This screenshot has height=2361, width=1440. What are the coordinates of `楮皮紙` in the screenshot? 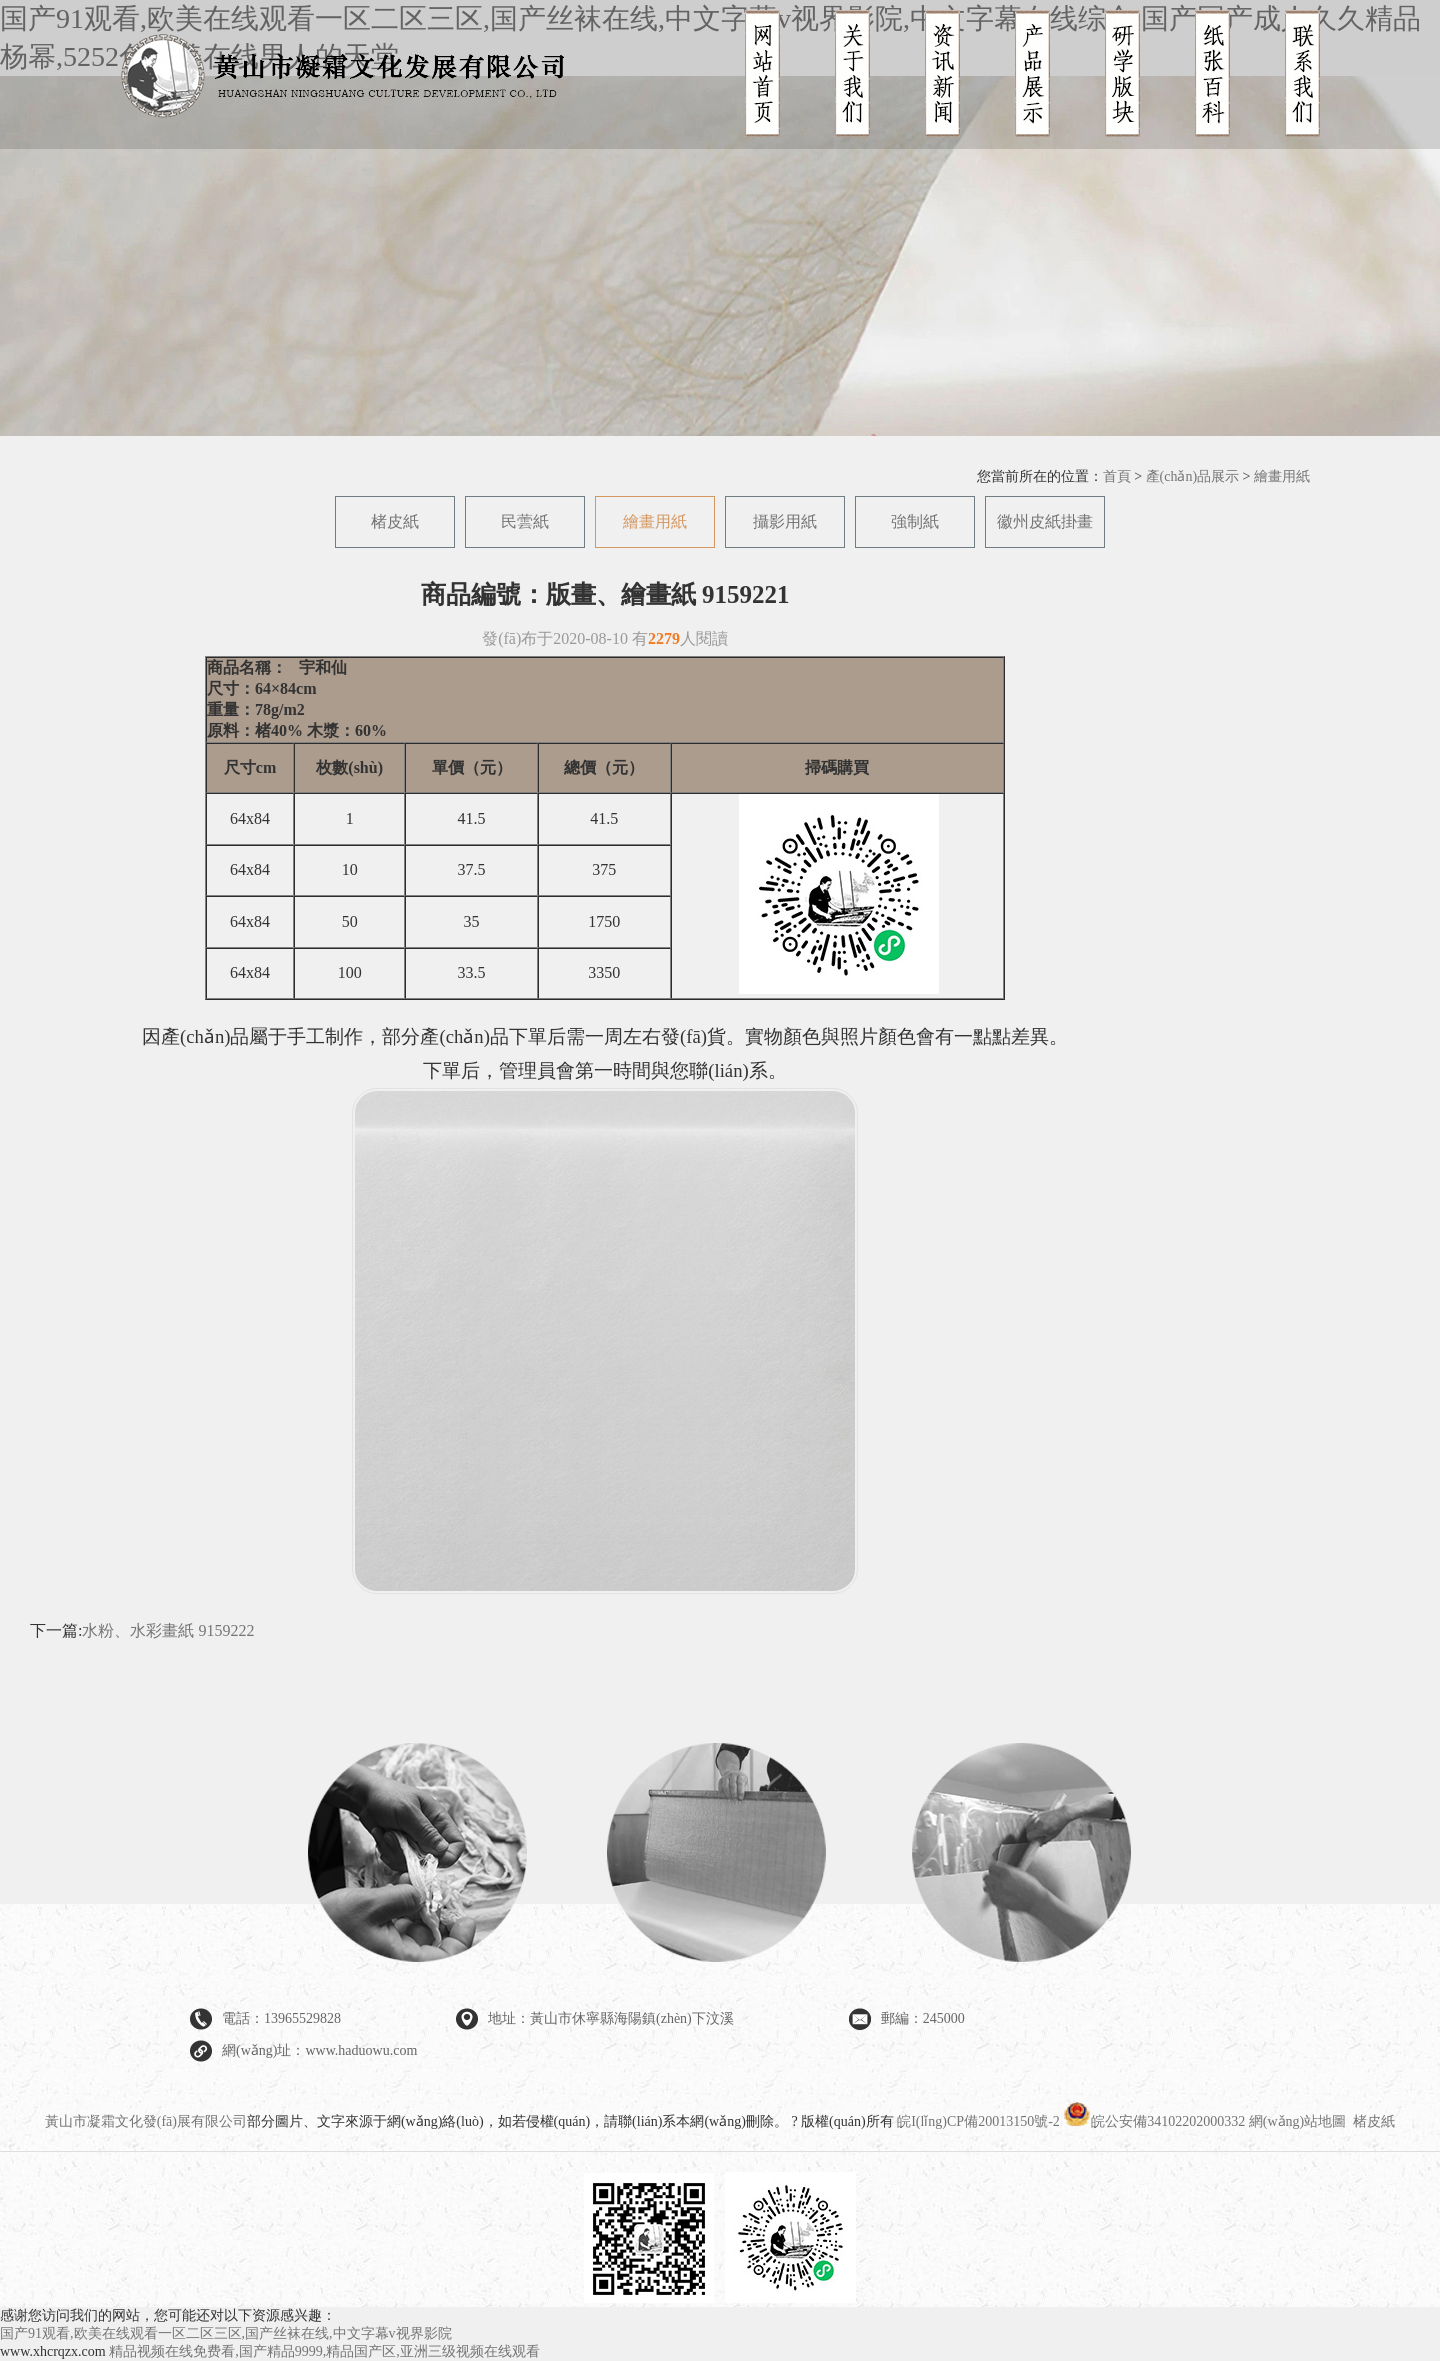 It's located at (395, 521).